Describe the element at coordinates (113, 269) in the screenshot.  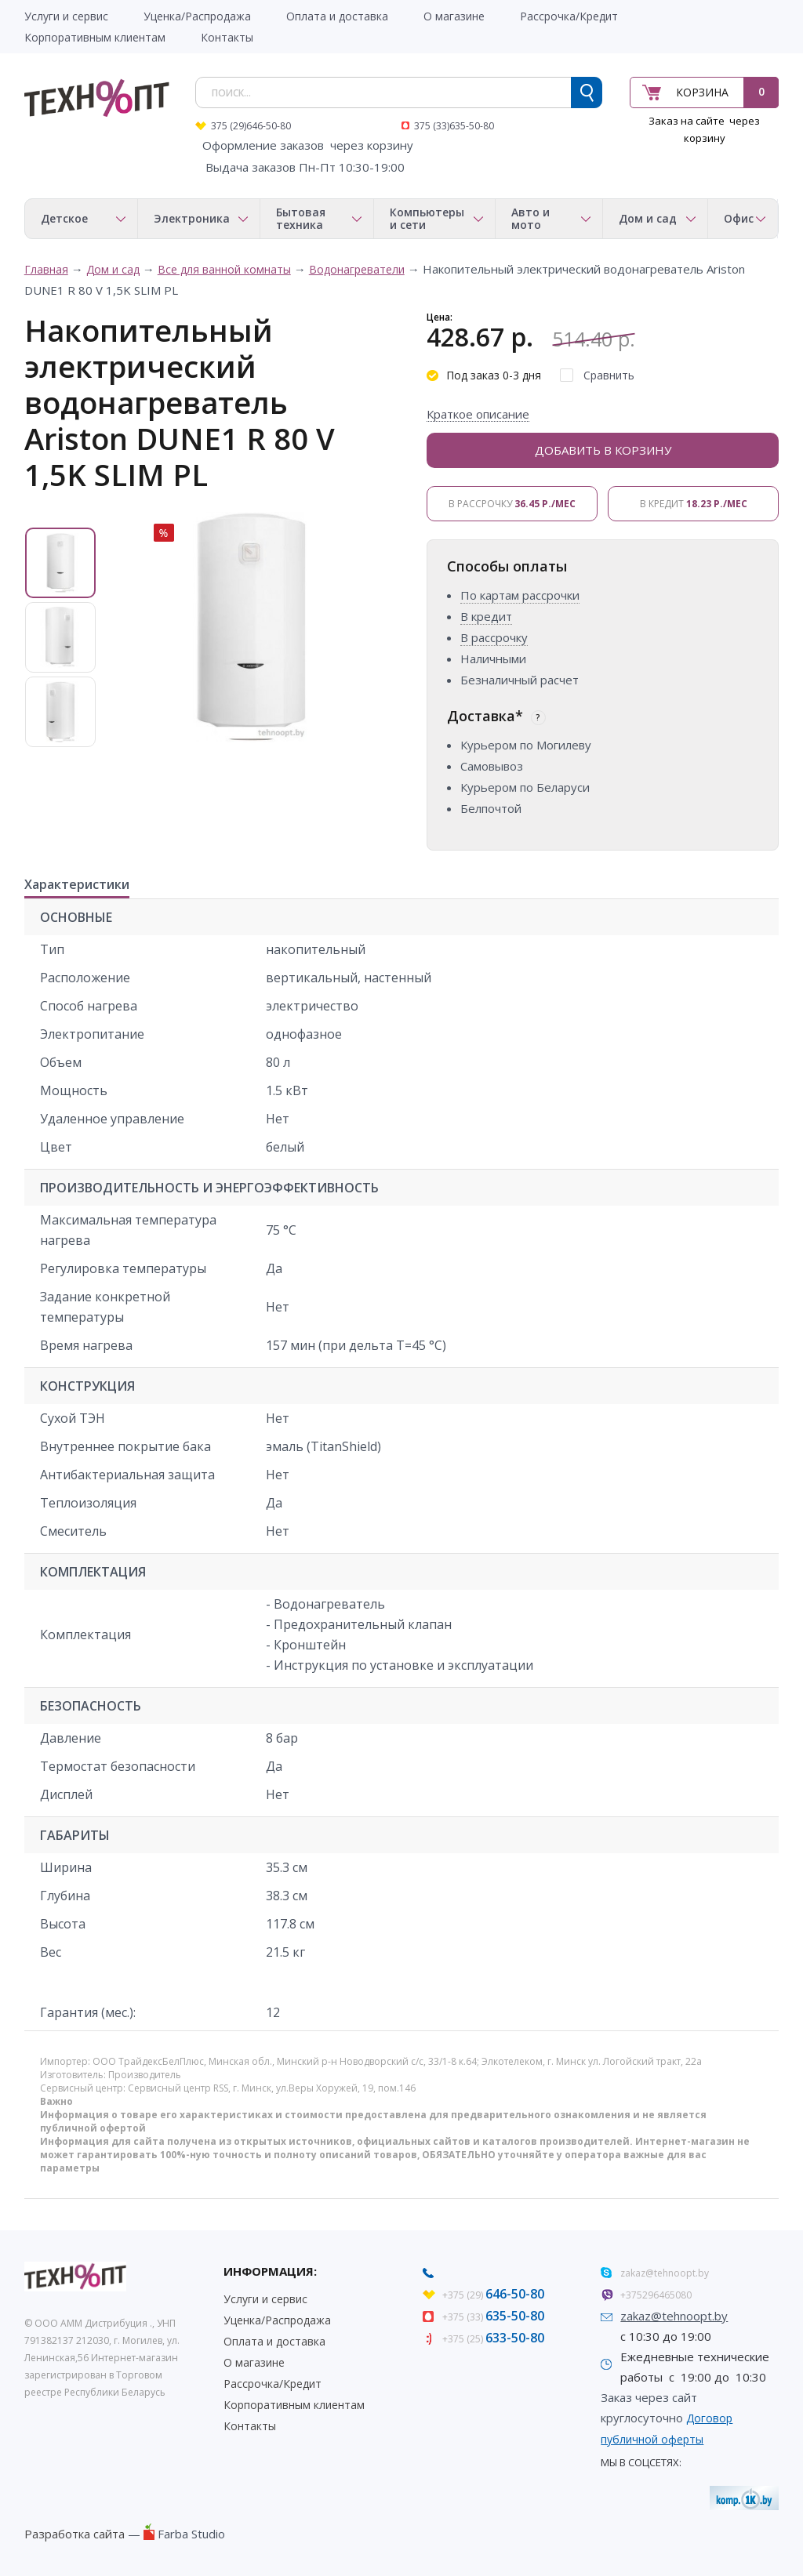
I see `Дом и сад` at that location.